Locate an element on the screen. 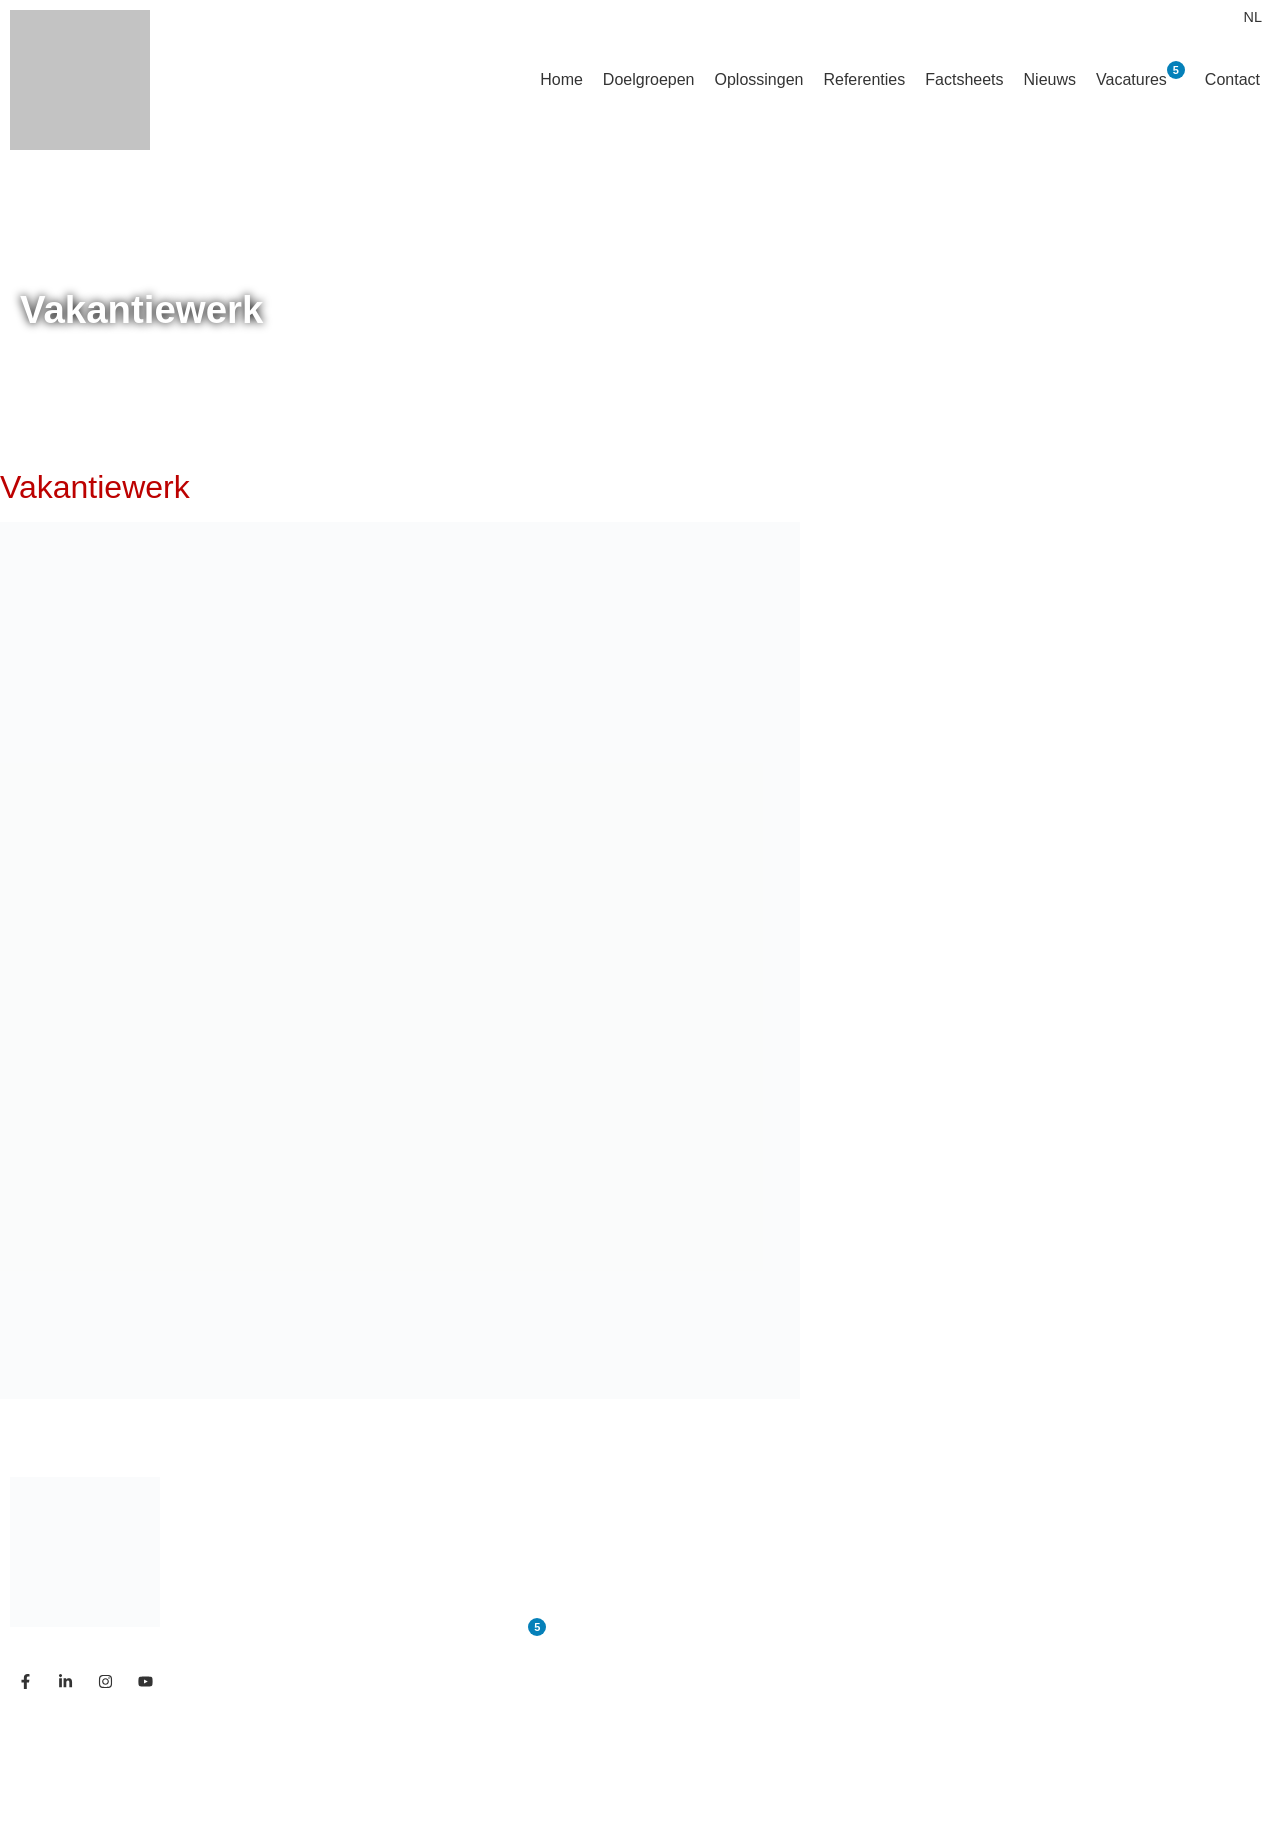  Referenties is located at coordinates (864, 79).